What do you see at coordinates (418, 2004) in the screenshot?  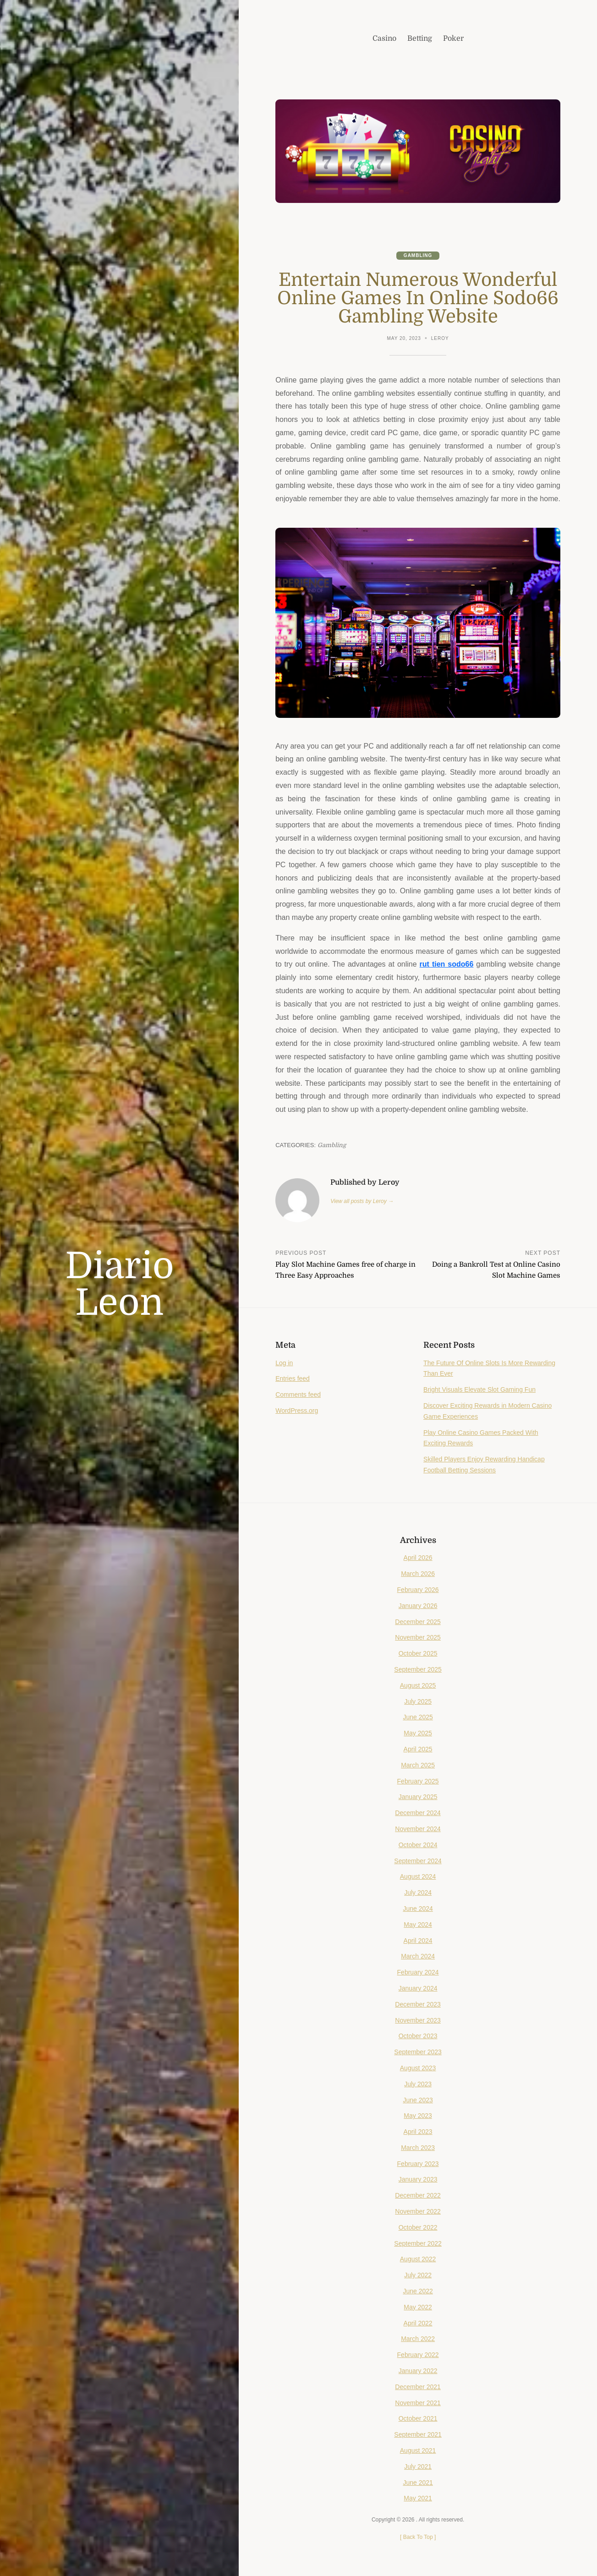 I see `December 2023` at bounding box center [418, 2004].